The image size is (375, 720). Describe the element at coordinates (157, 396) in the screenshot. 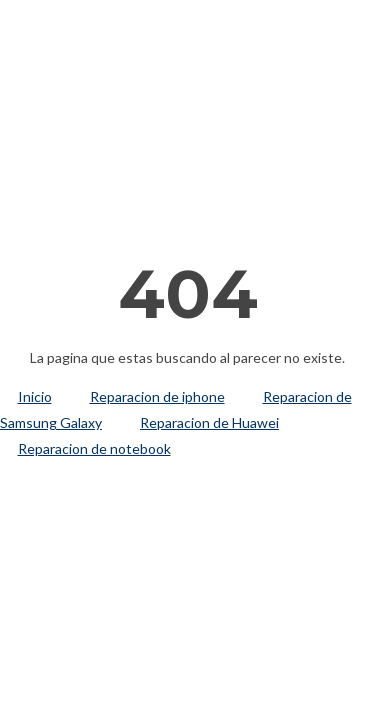

I see `Reparacion de iphone` at that location.